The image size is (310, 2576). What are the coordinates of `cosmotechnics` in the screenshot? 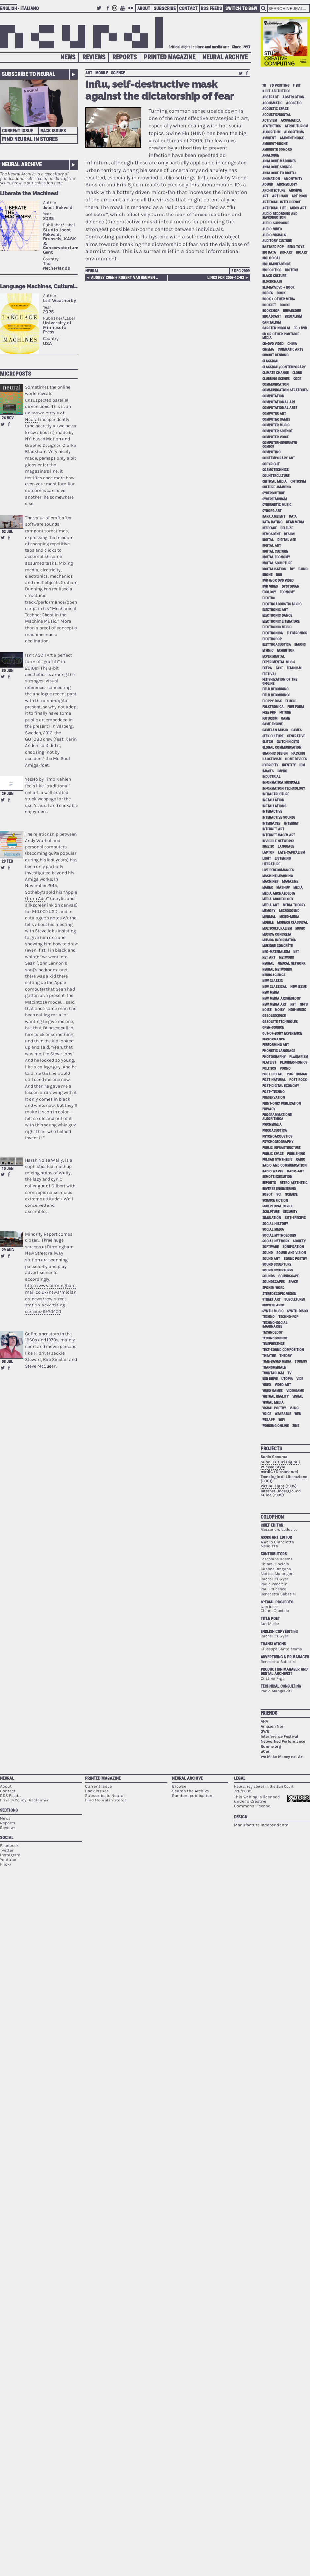 It's located at (275, 470).